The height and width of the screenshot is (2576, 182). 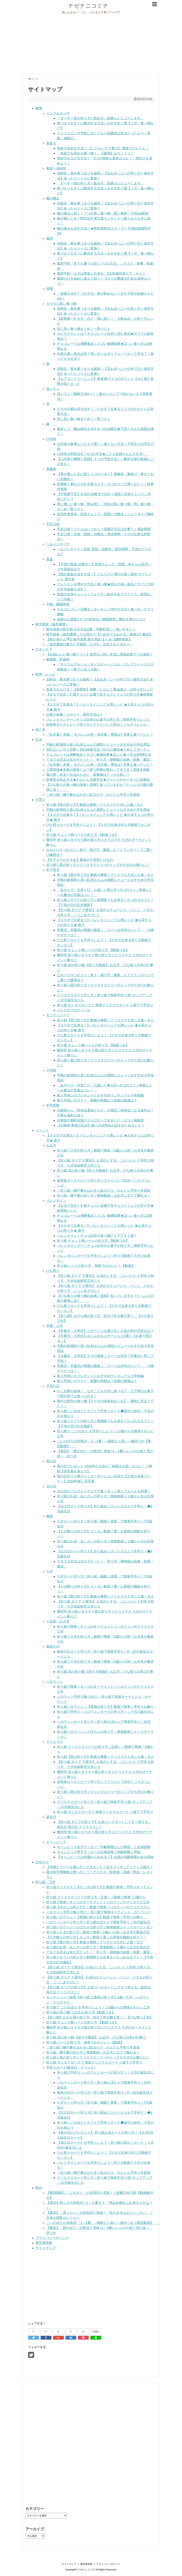 I want to click on 折り紙ハロウィン！【黒猫の折り方】動画で簡単｜手作りお飾り, so click(x=107, y=1707).